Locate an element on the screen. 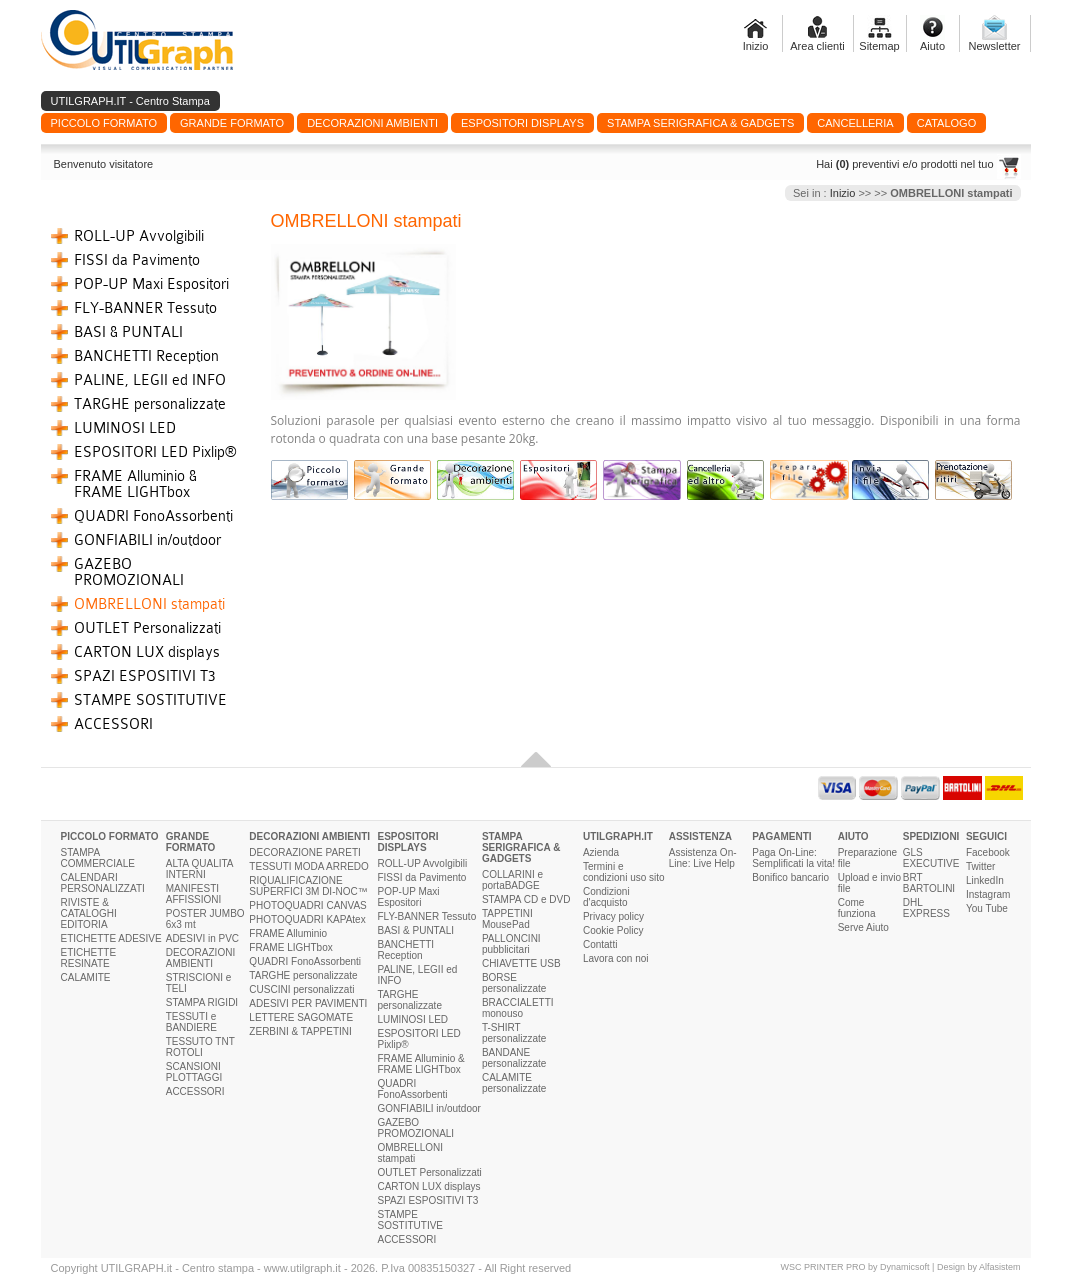 This screenshot has height=1282, width=1071. ETICHETTE ADESIVE is located at coordinates (111, 938).